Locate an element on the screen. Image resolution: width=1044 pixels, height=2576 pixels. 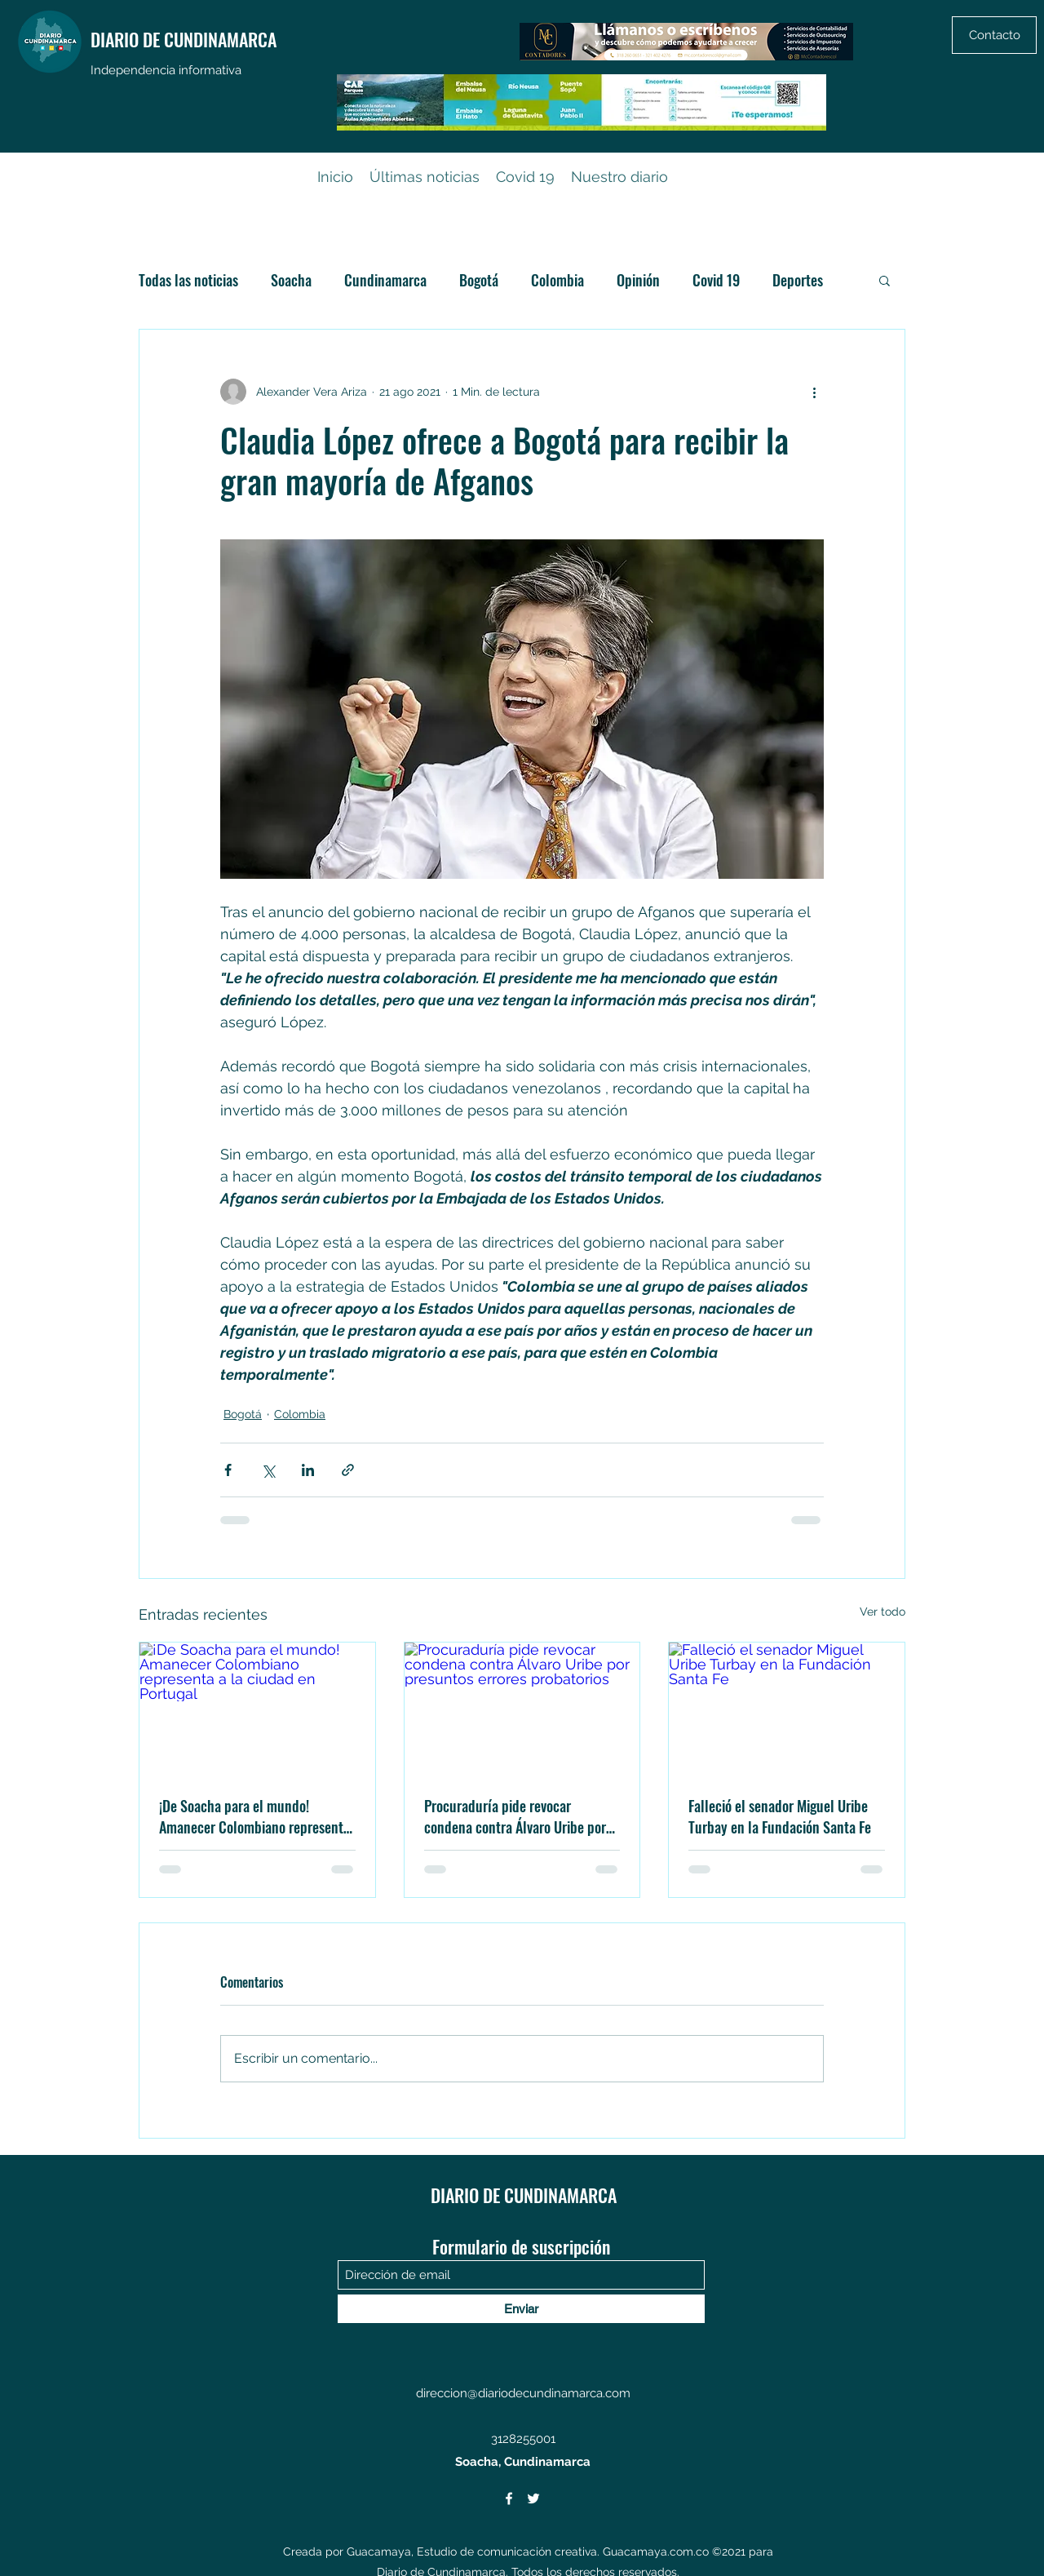
Soacha is located at coordinates (291, 280).